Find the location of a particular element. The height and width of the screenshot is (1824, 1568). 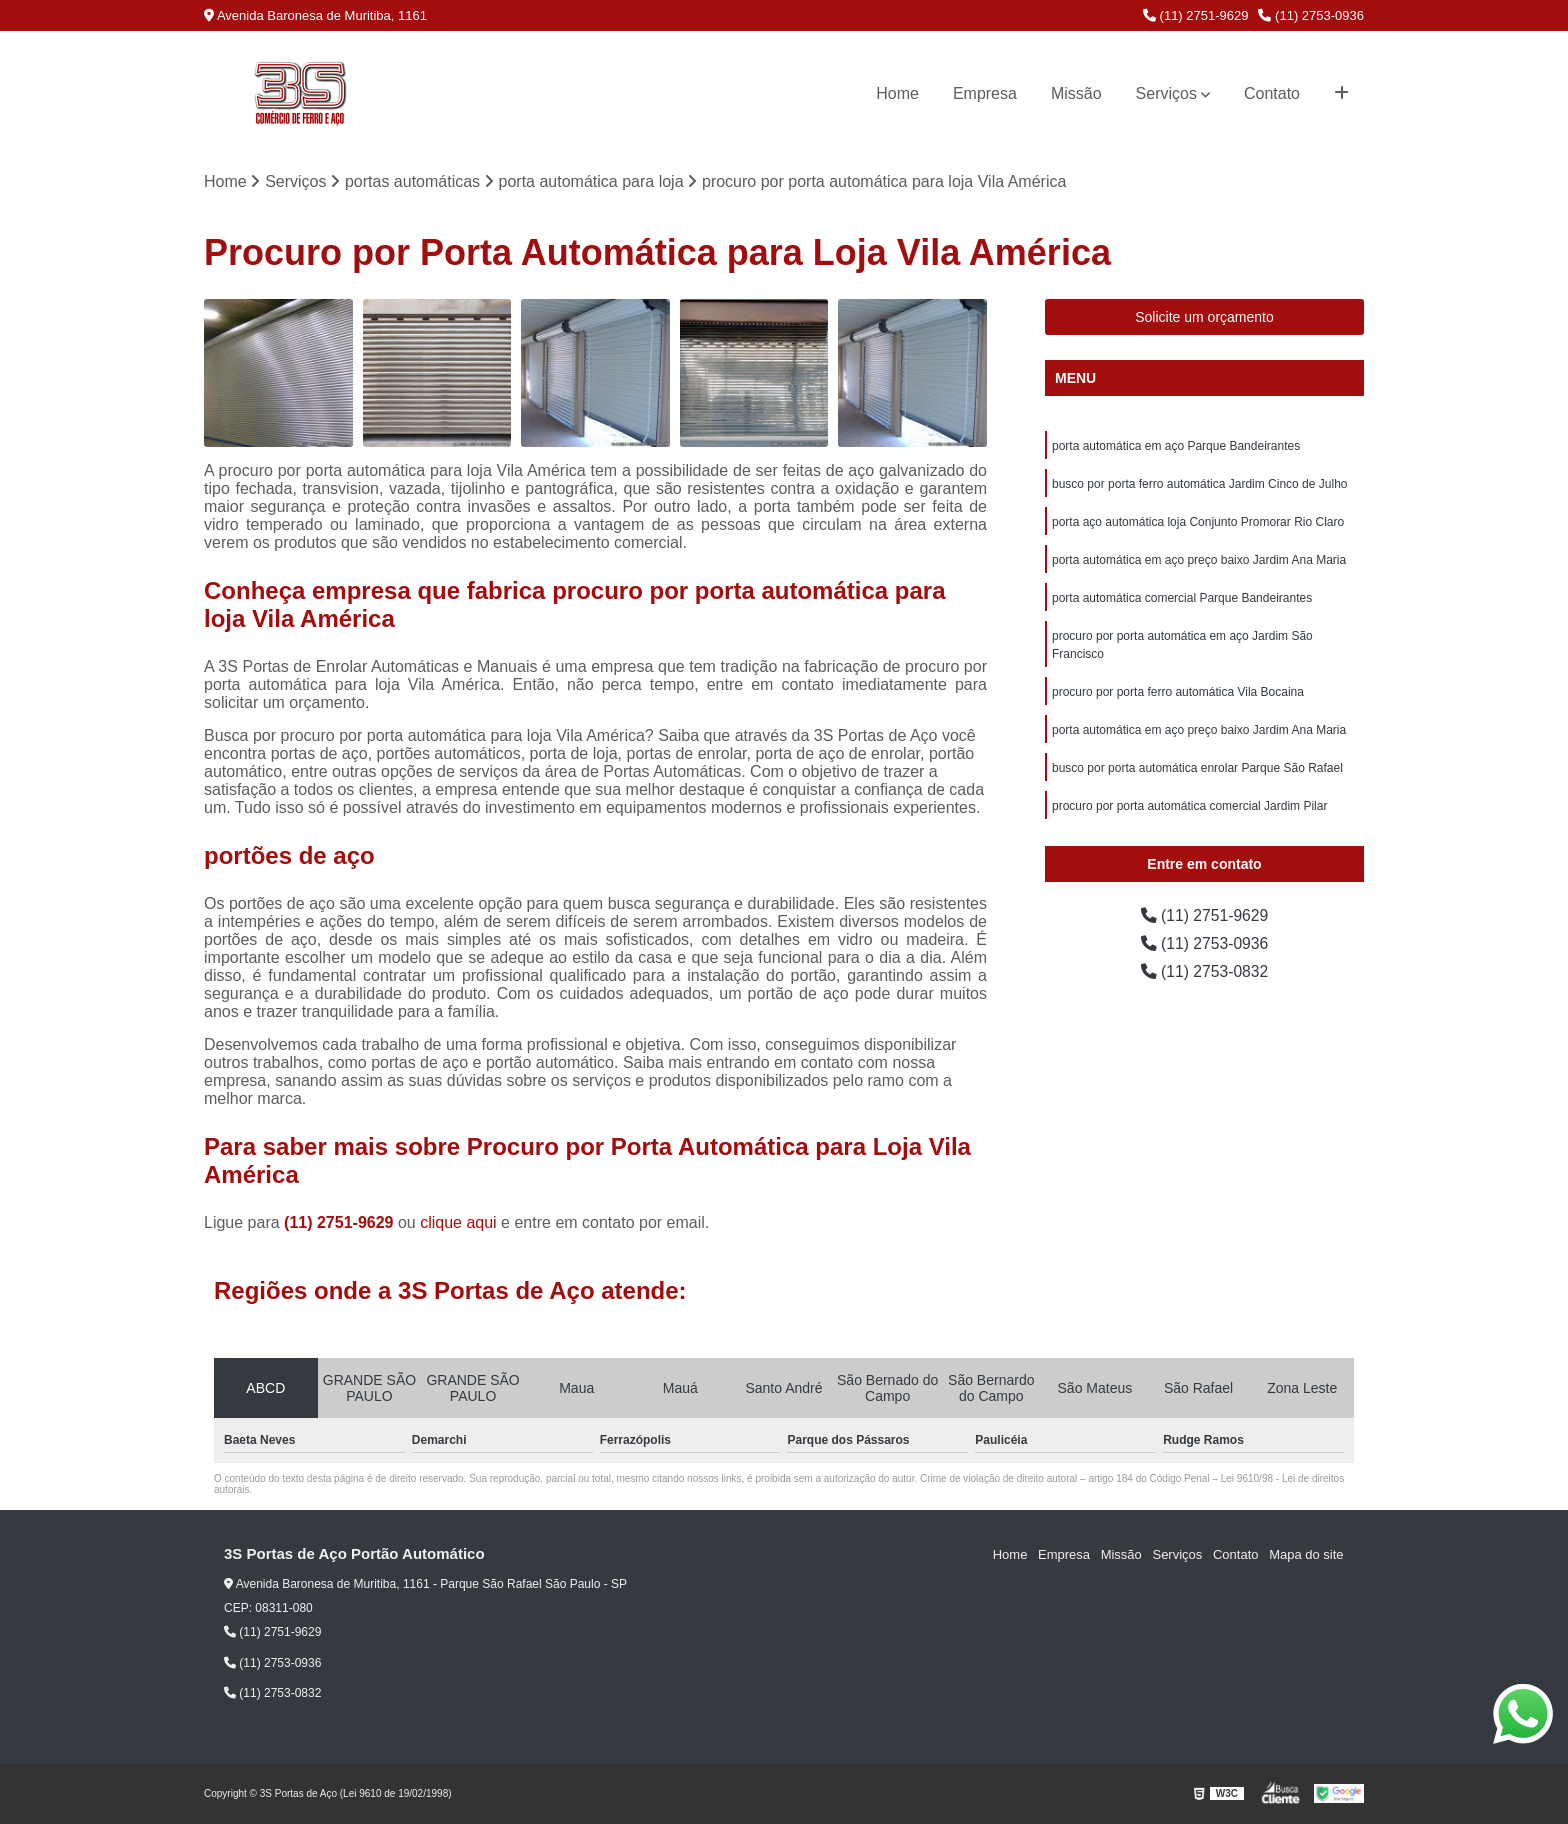

busco por porta automática enrolar Parque São Rafael is located at coordinates (1197, 768).